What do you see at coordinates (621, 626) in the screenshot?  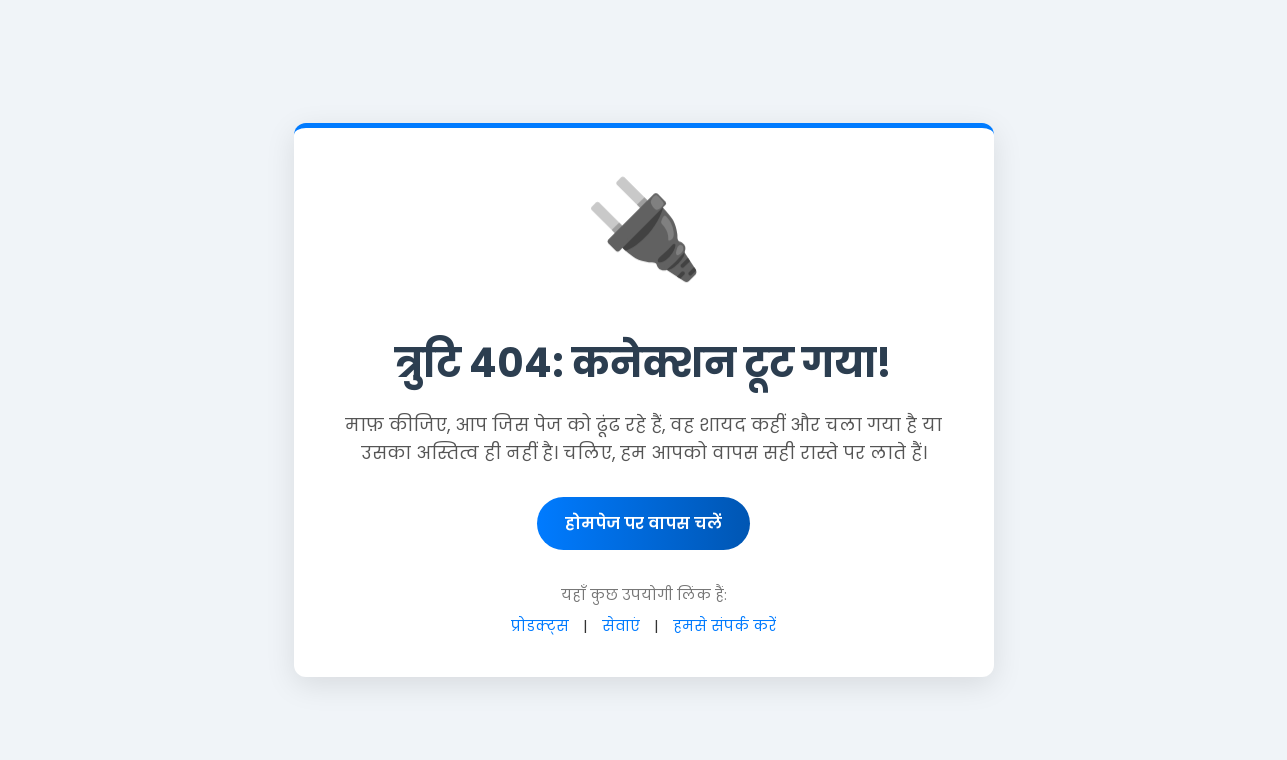 I see `सेवाएं` at bounding box center [621, 626].